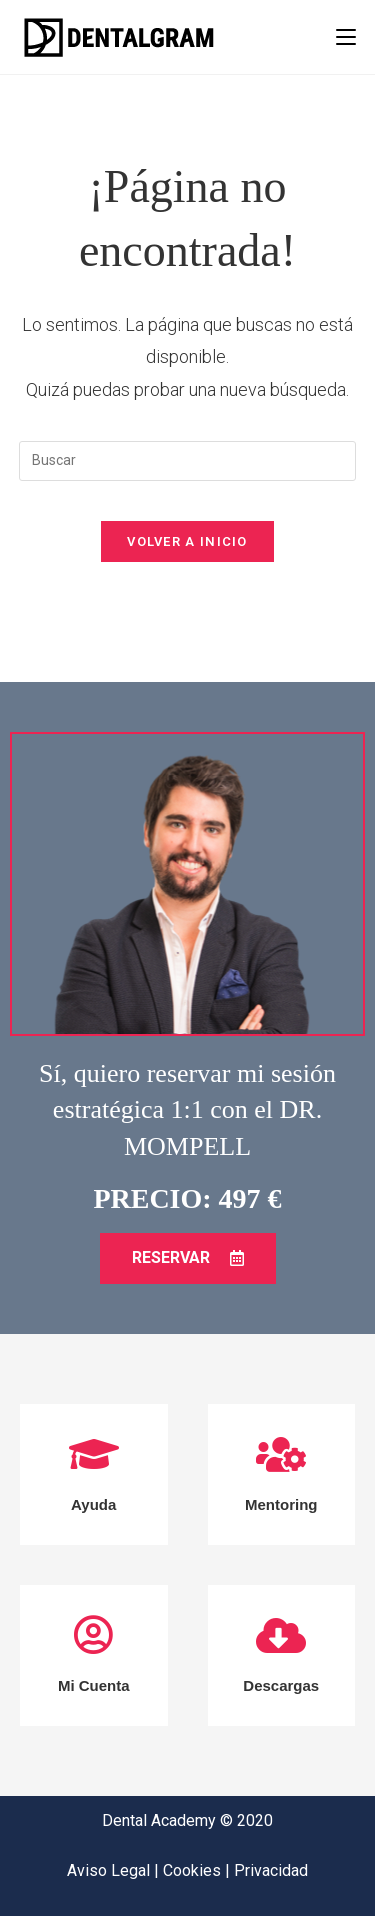 The image size is (375, 1916). Describe the element at coordinates (94, 1685) in the screenshot. I see `Mi Cuenta` at that location.